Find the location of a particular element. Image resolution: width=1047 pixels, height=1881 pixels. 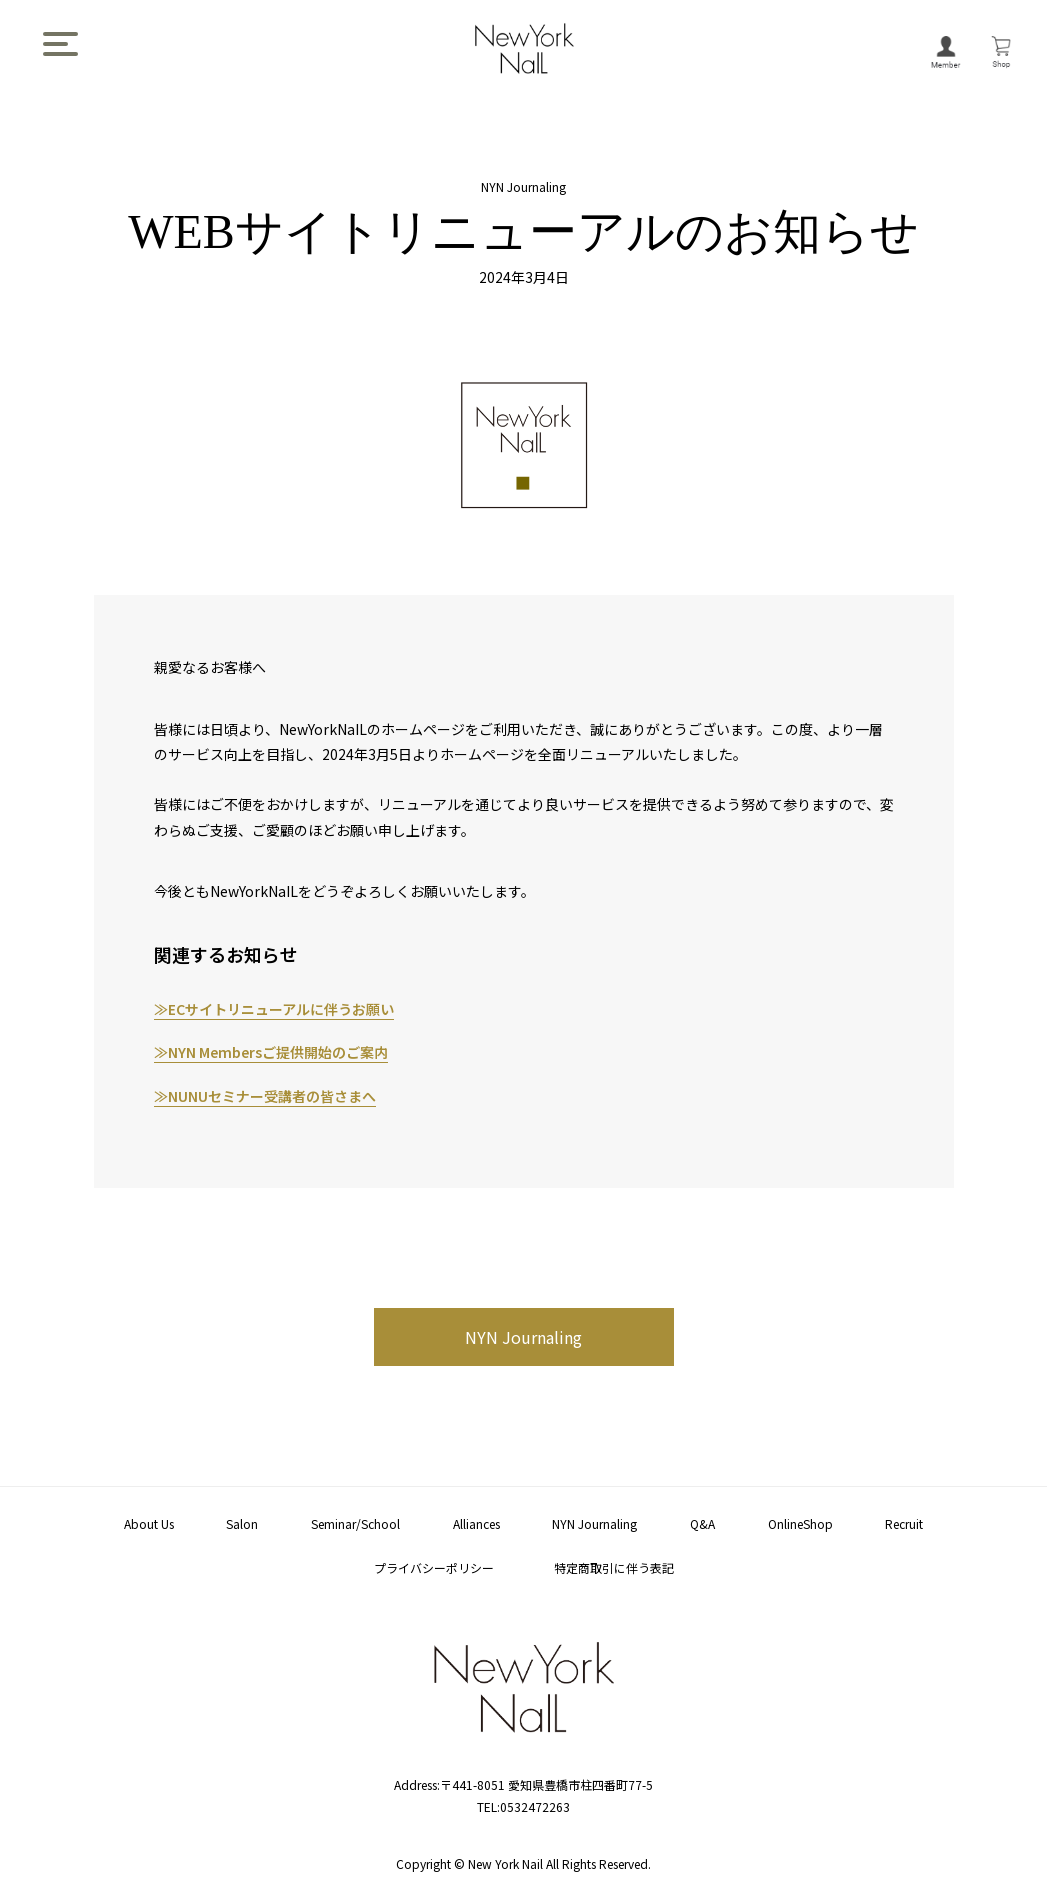

プライバシーポリシー is located at coordinates (434, 1567).